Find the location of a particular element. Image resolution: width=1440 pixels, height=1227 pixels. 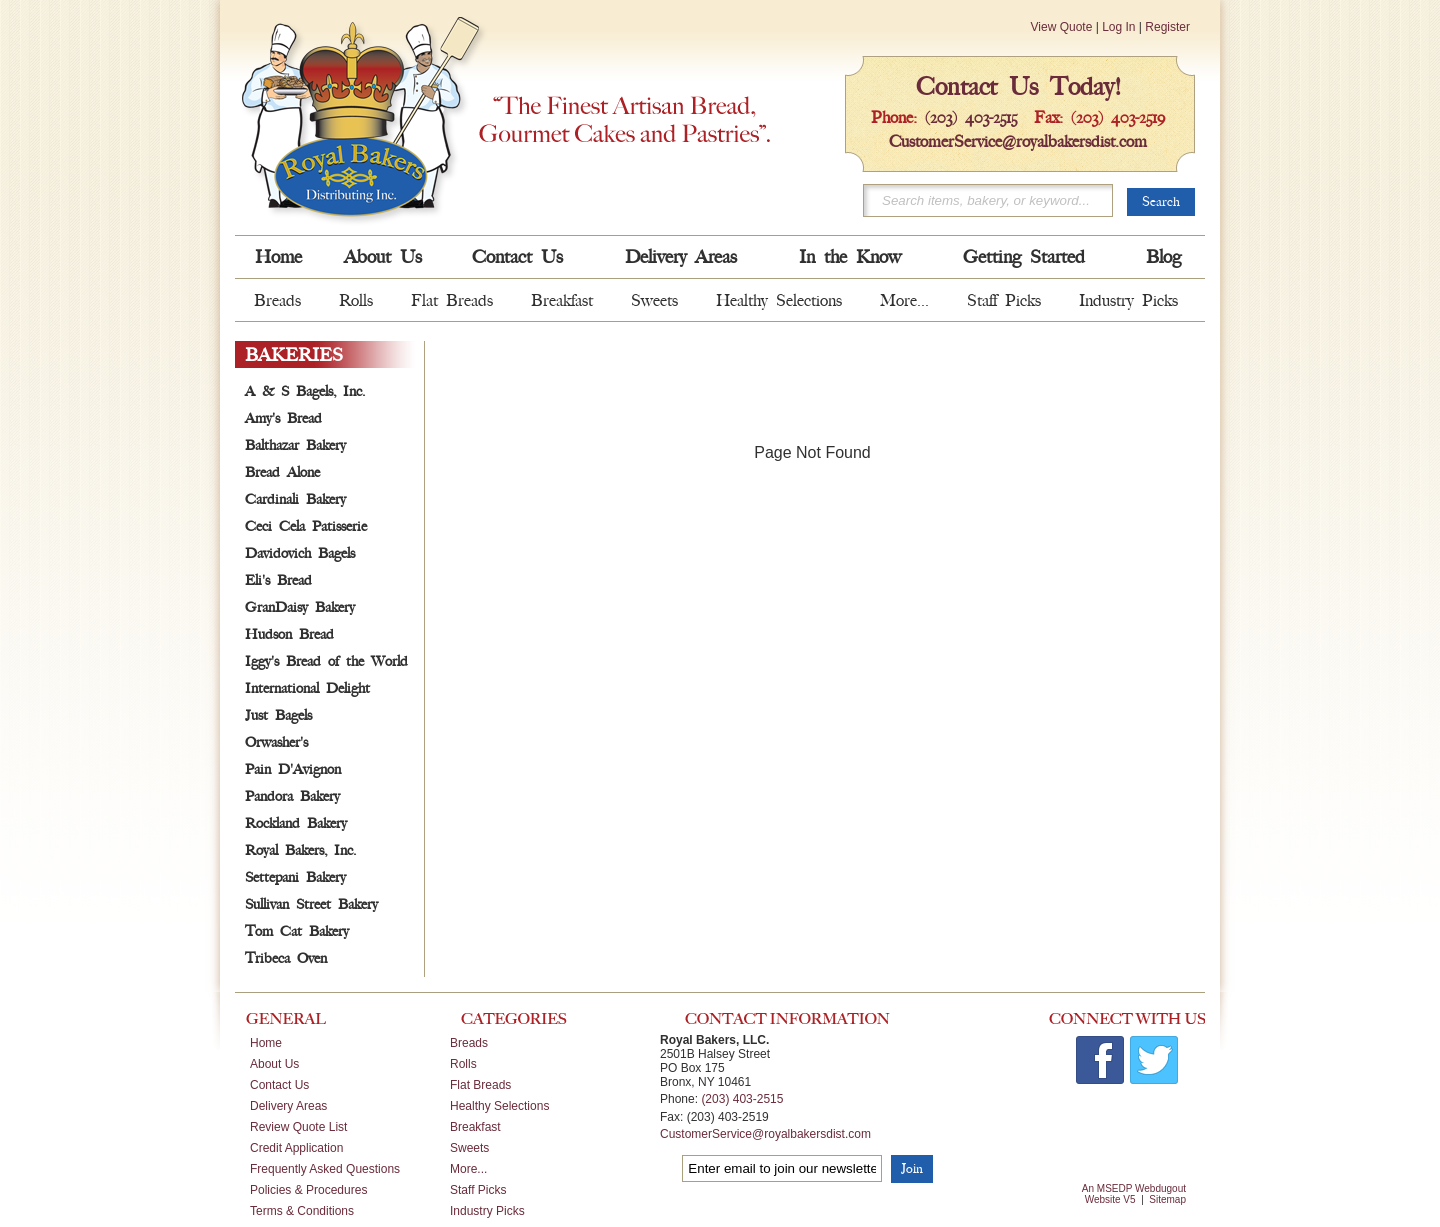

Breakfast is located at coordinates (562, 300).